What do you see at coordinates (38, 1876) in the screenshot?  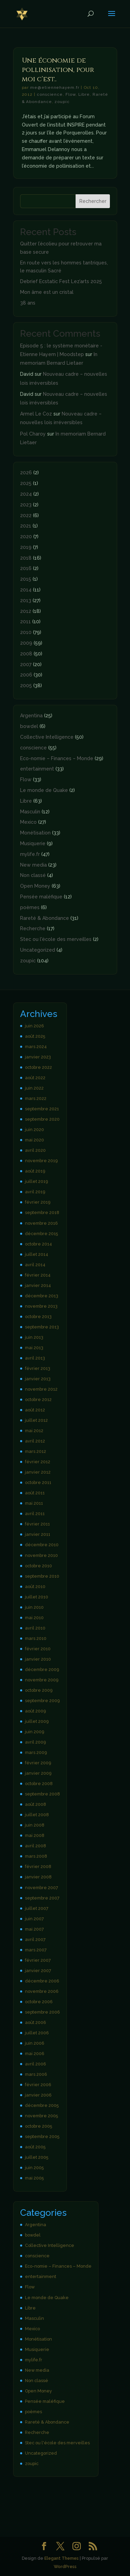 I see `janvier 2008` at bounding box center [38, 1876].